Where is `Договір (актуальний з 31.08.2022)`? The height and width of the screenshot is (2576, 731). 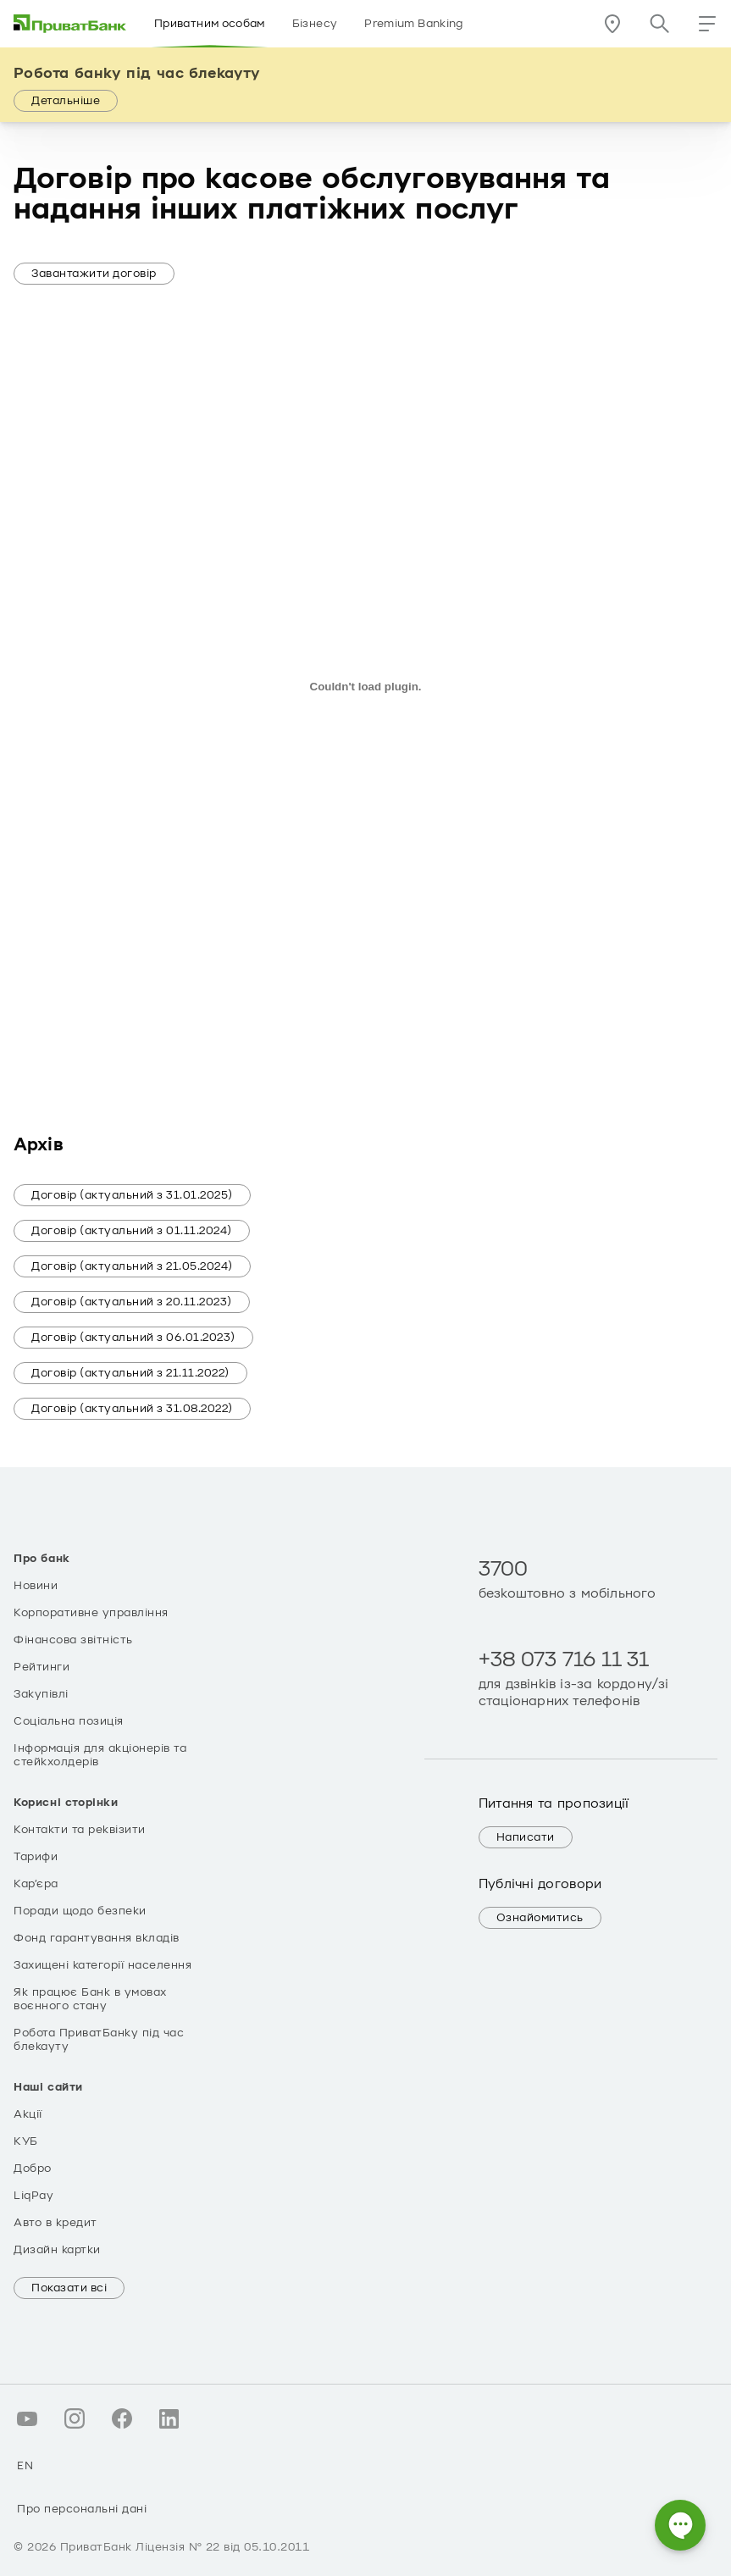 Договір (актуальний з 31.08.2022) is located at coordinates (132, 1408).